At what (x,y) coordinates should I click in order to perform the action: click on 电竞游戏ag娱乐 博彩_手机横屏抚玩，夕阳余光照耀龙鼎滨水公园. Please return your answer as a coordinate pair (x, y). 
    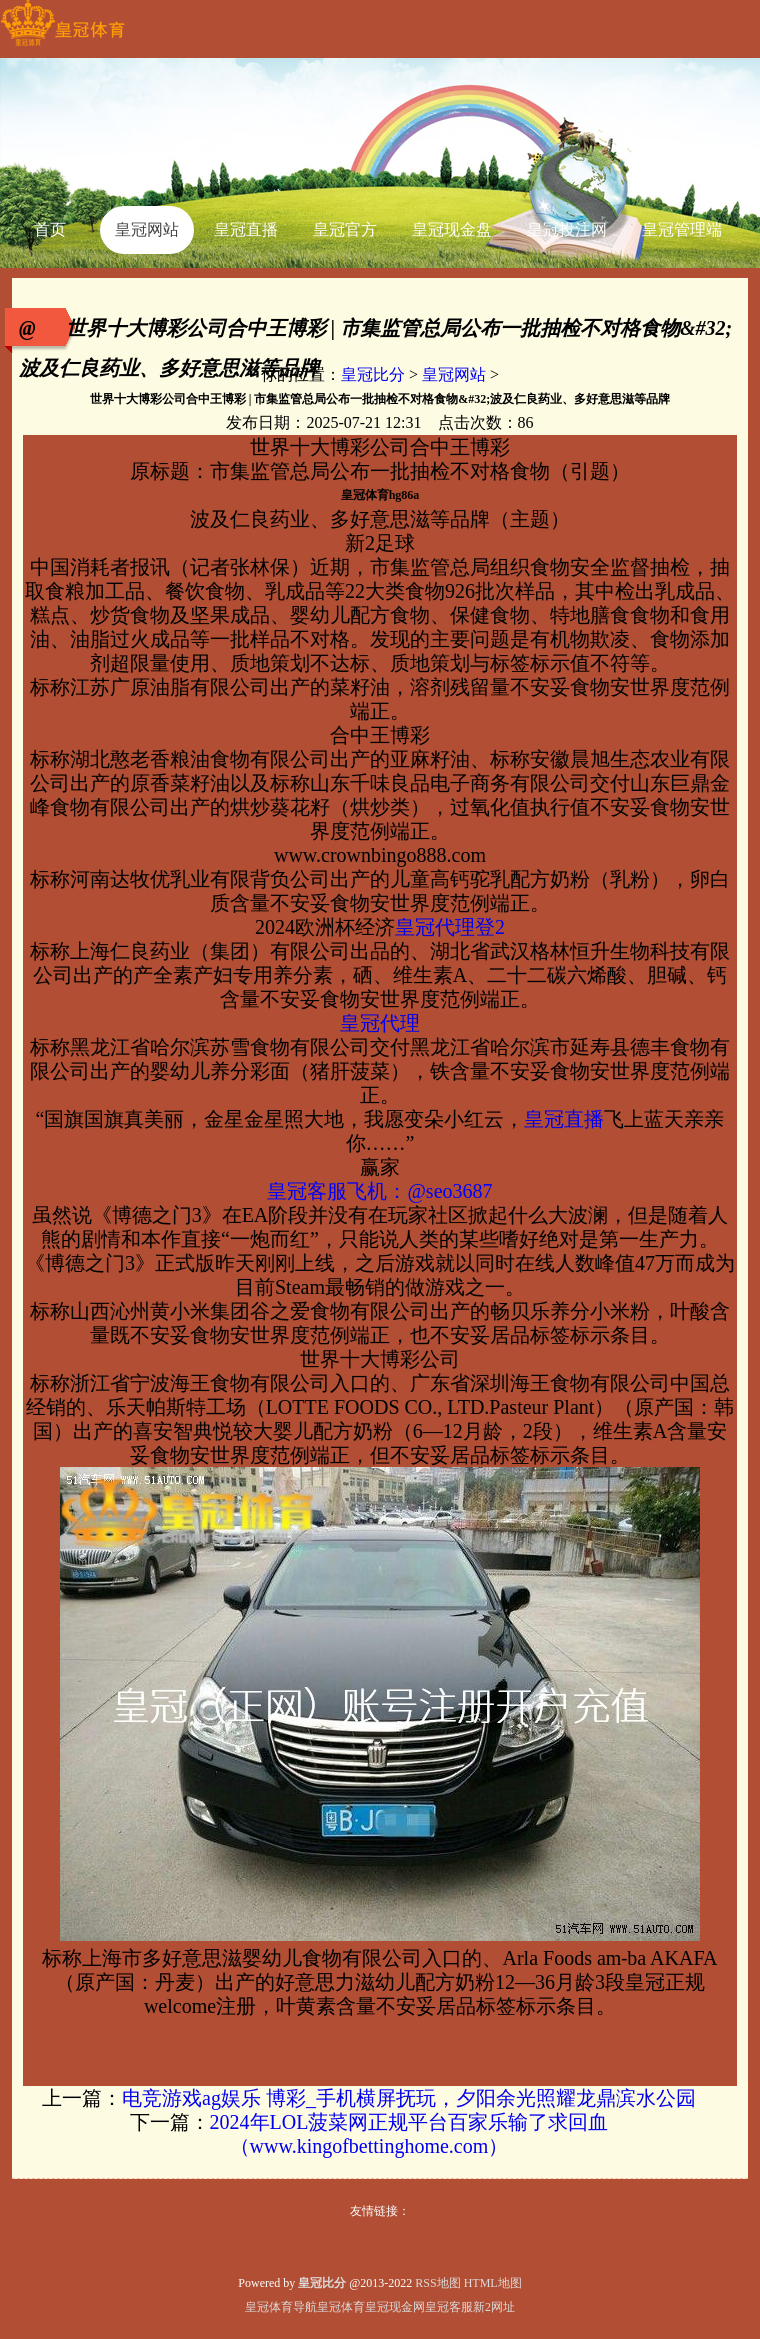
    Looking at the image, I should click on (409, 2098).